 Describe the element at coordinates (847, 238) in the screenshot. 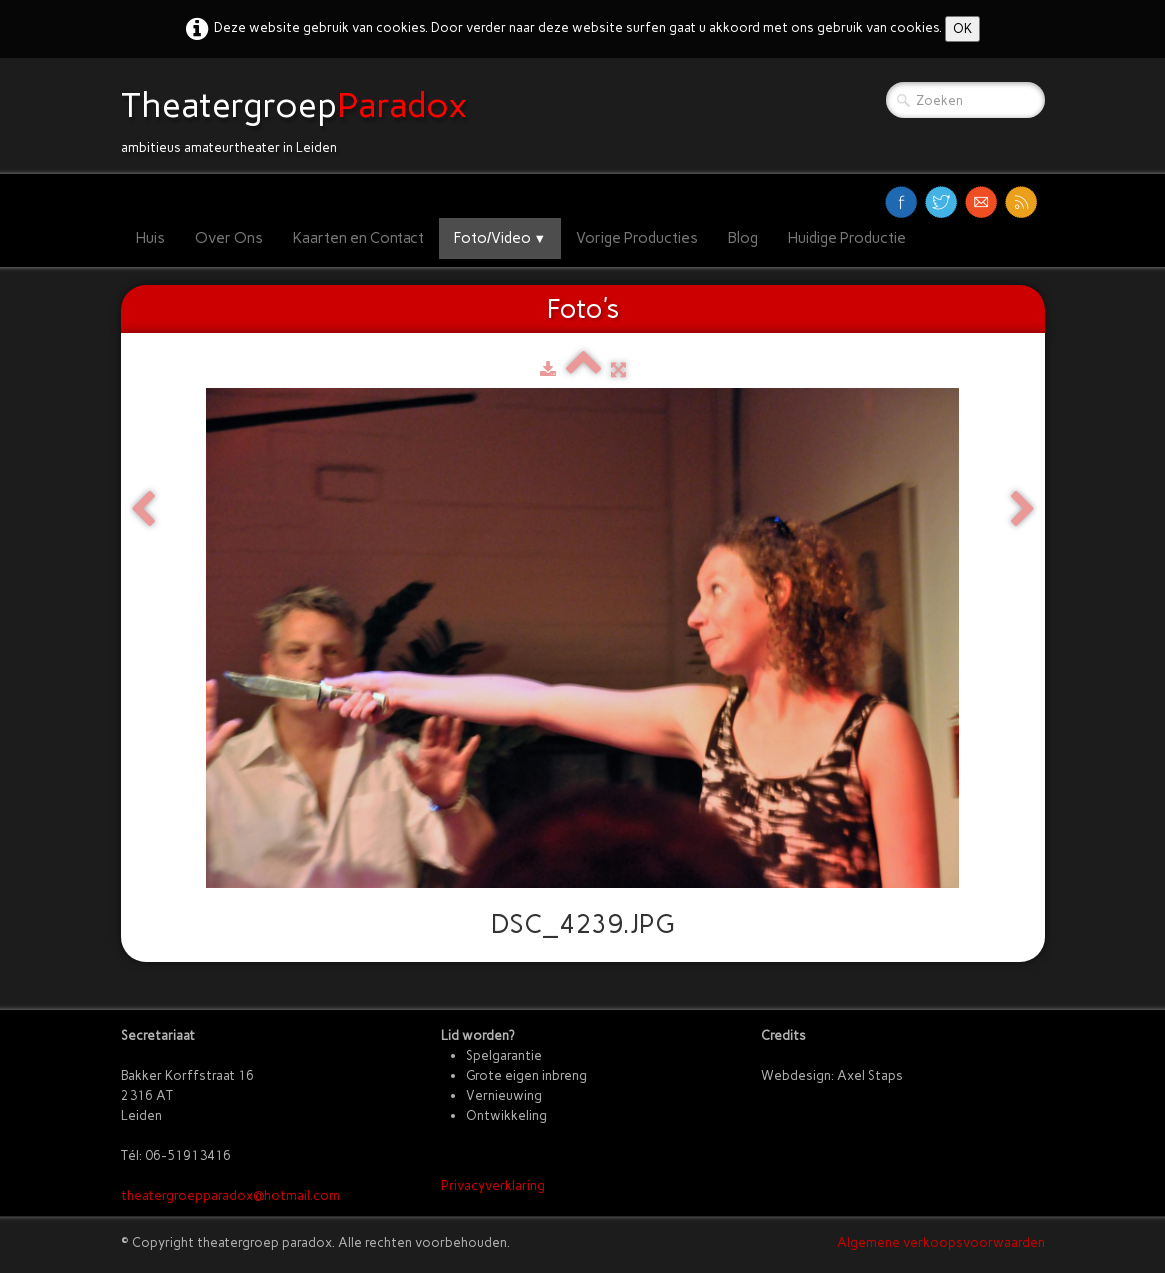

I see `Huidige Productie` at that location.